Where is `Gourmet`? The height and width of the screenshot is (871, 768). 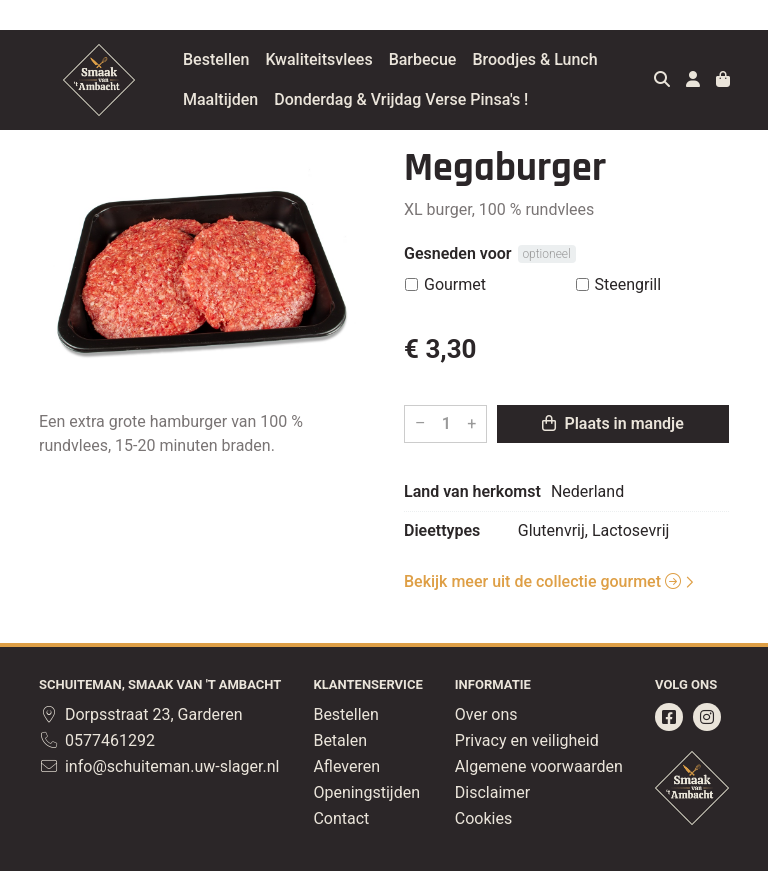 Gourmet is located at coordinates (455, 284).